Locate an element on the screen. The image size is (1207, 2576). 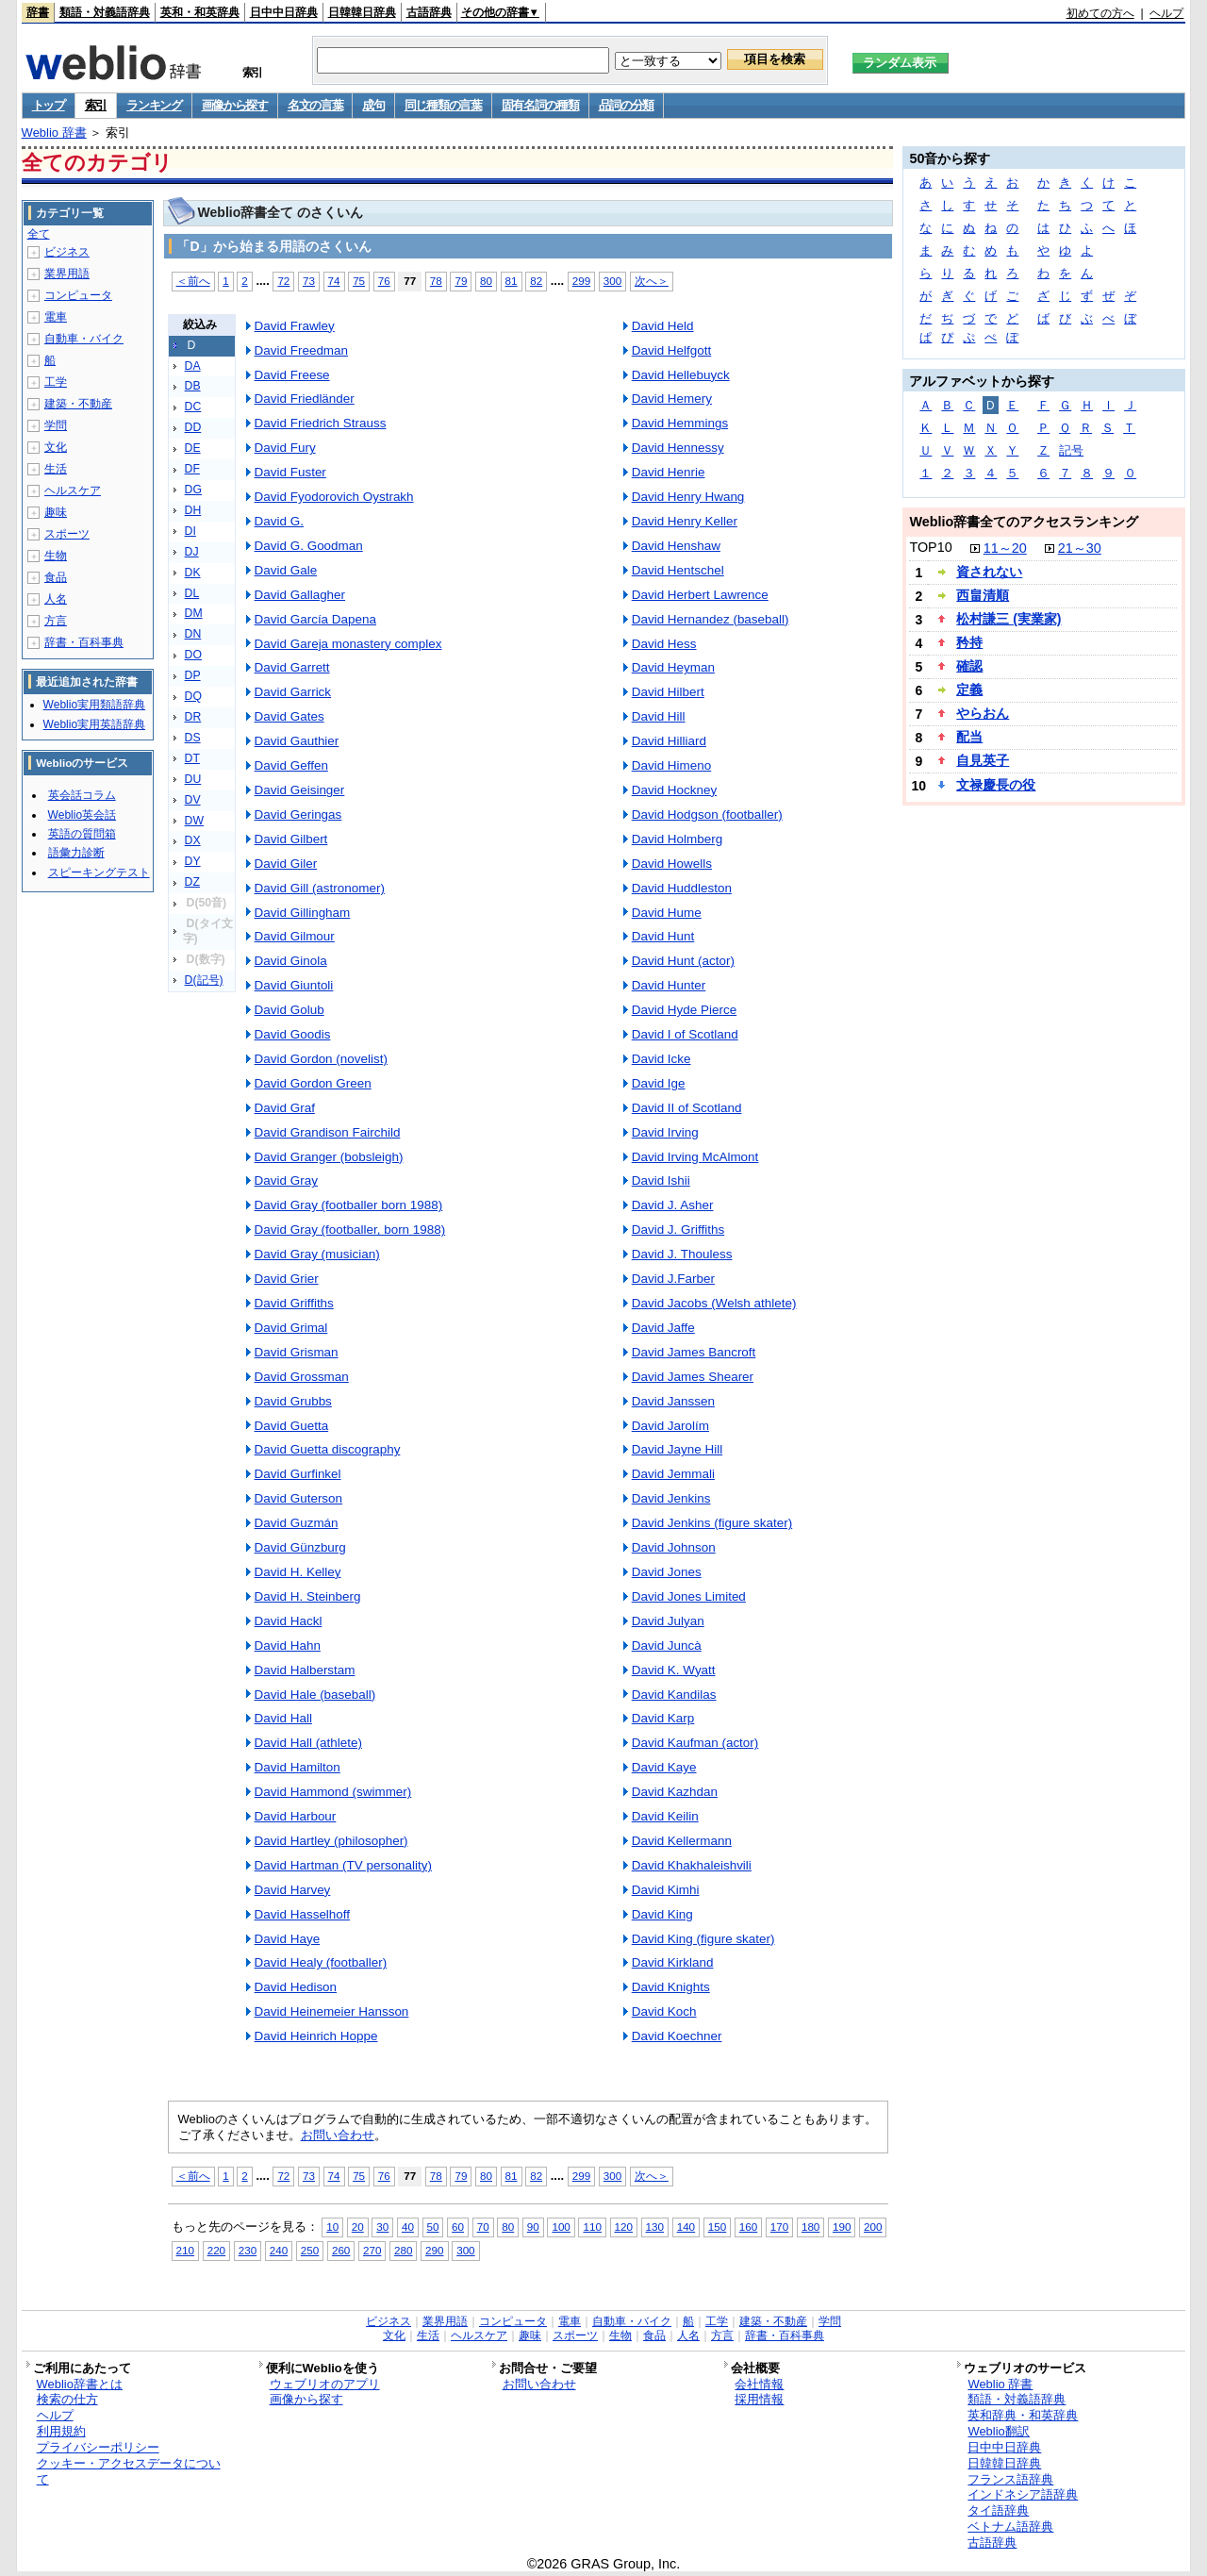
会社情報 is located at coordinates (759, 2384).